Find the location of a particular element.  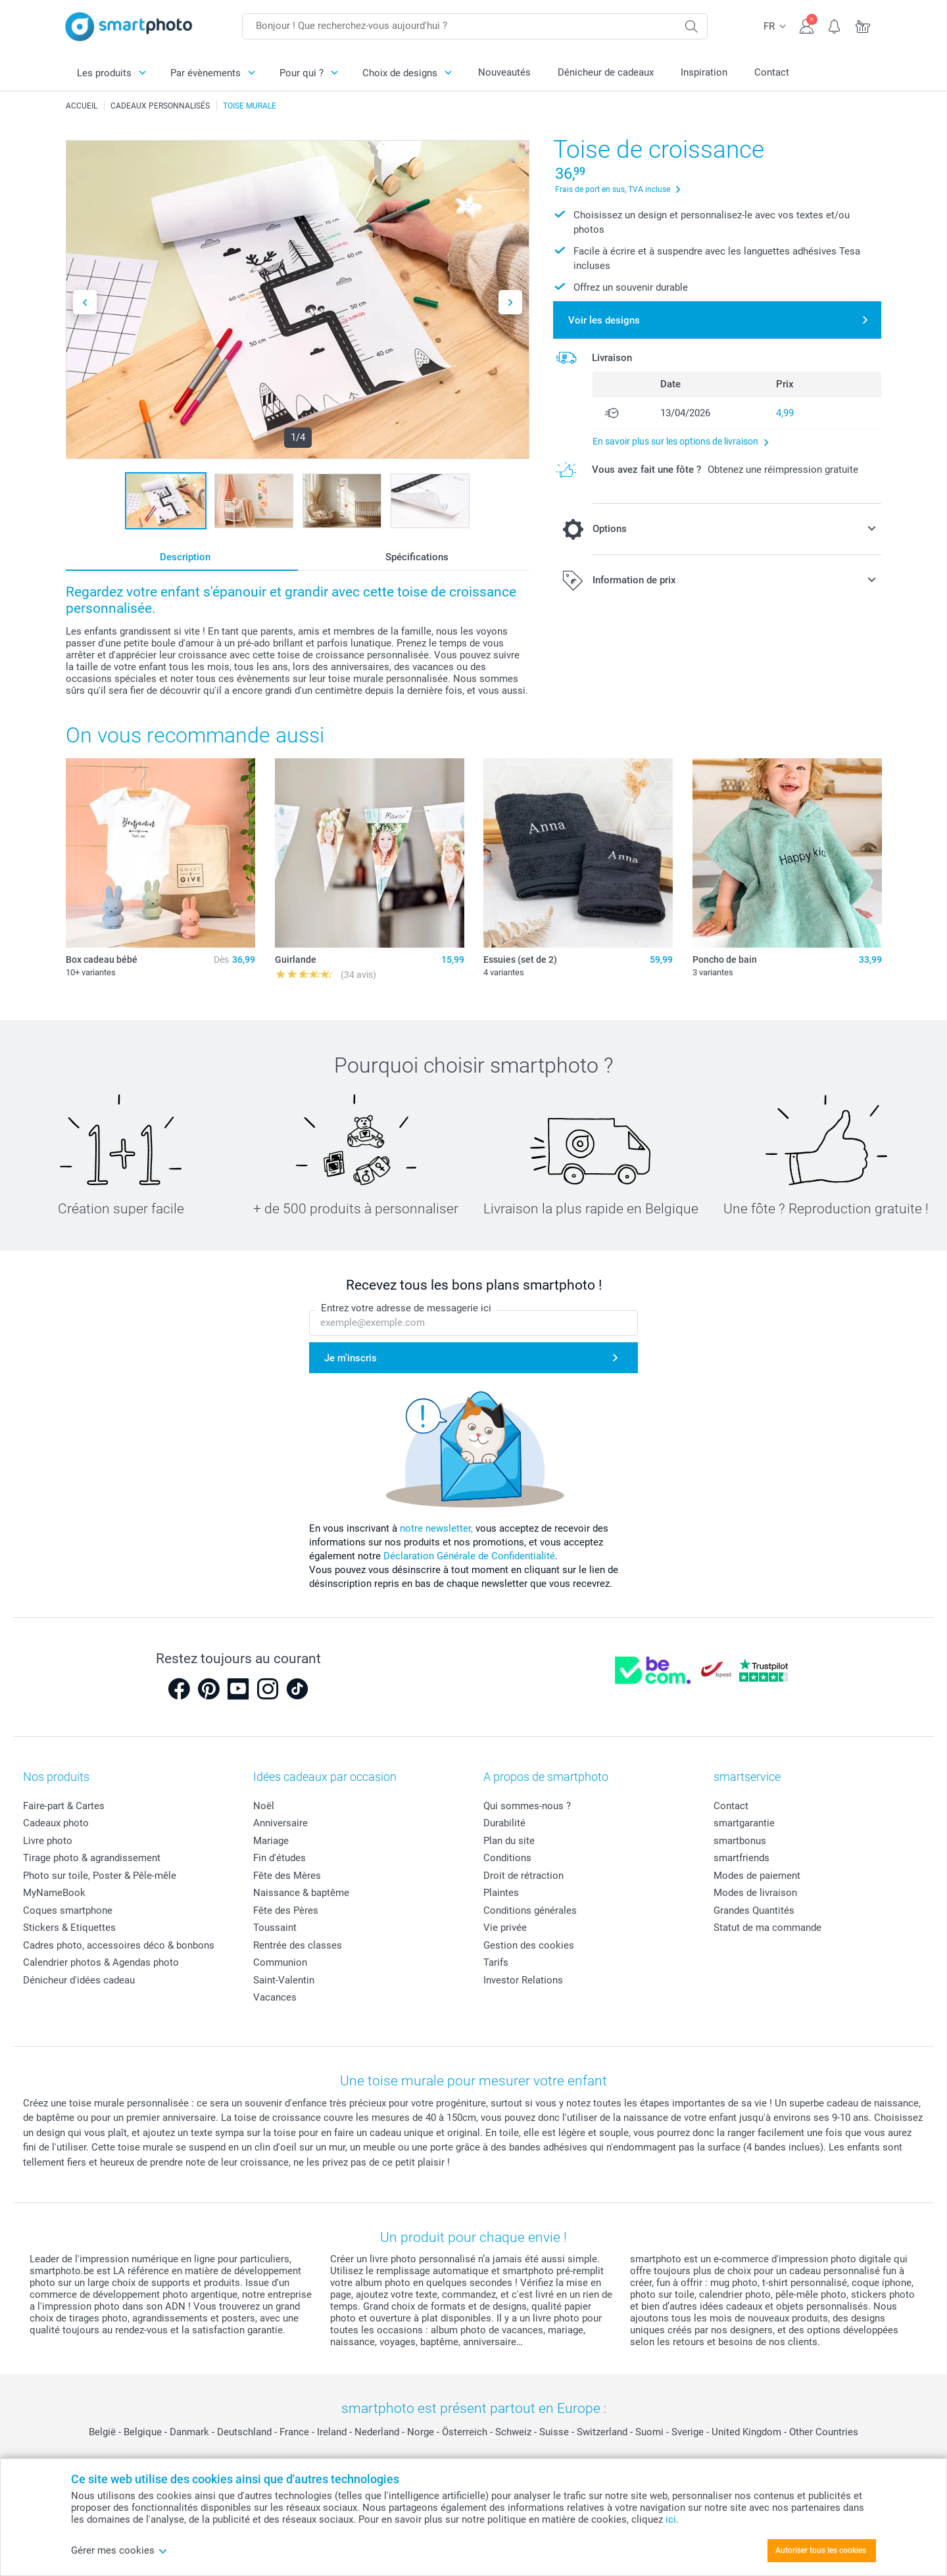

Qui sommes-nous ? is located at coordinates (527, 1806).